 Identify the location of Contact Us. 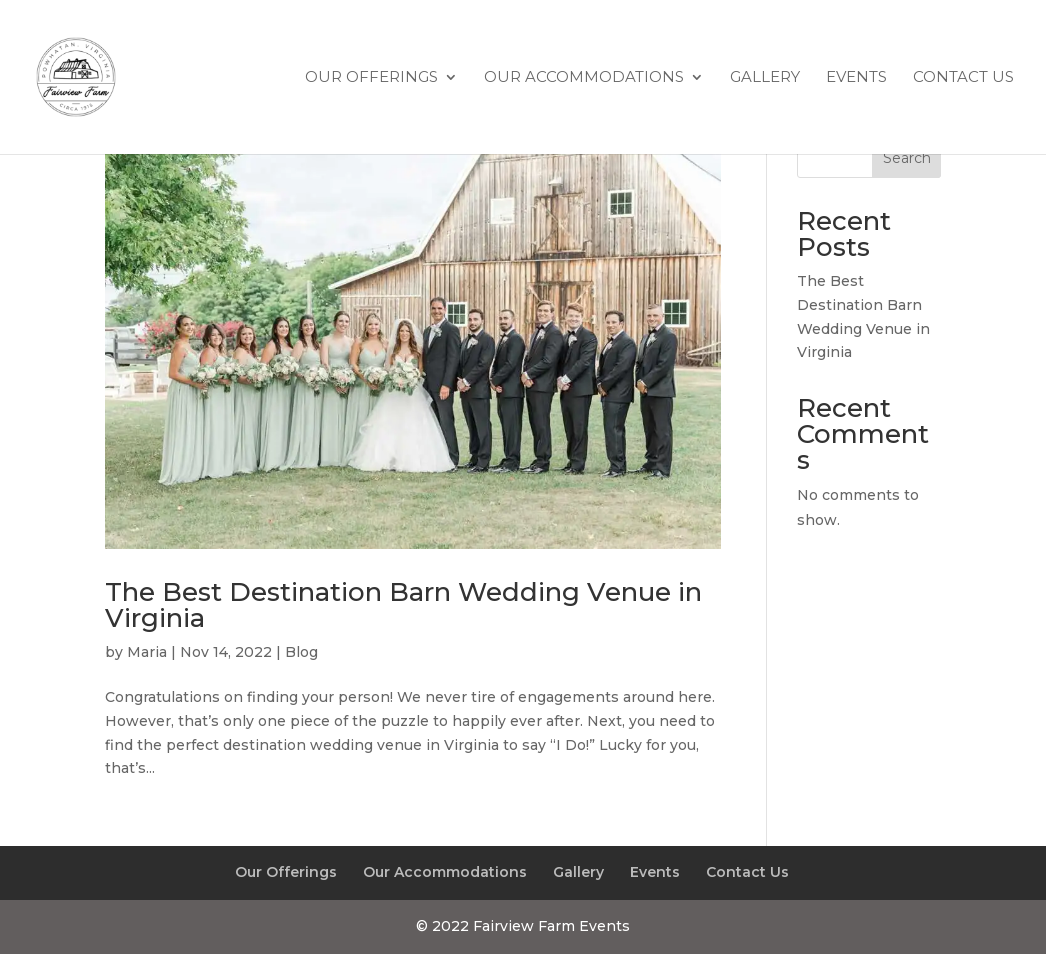
(963, 78).